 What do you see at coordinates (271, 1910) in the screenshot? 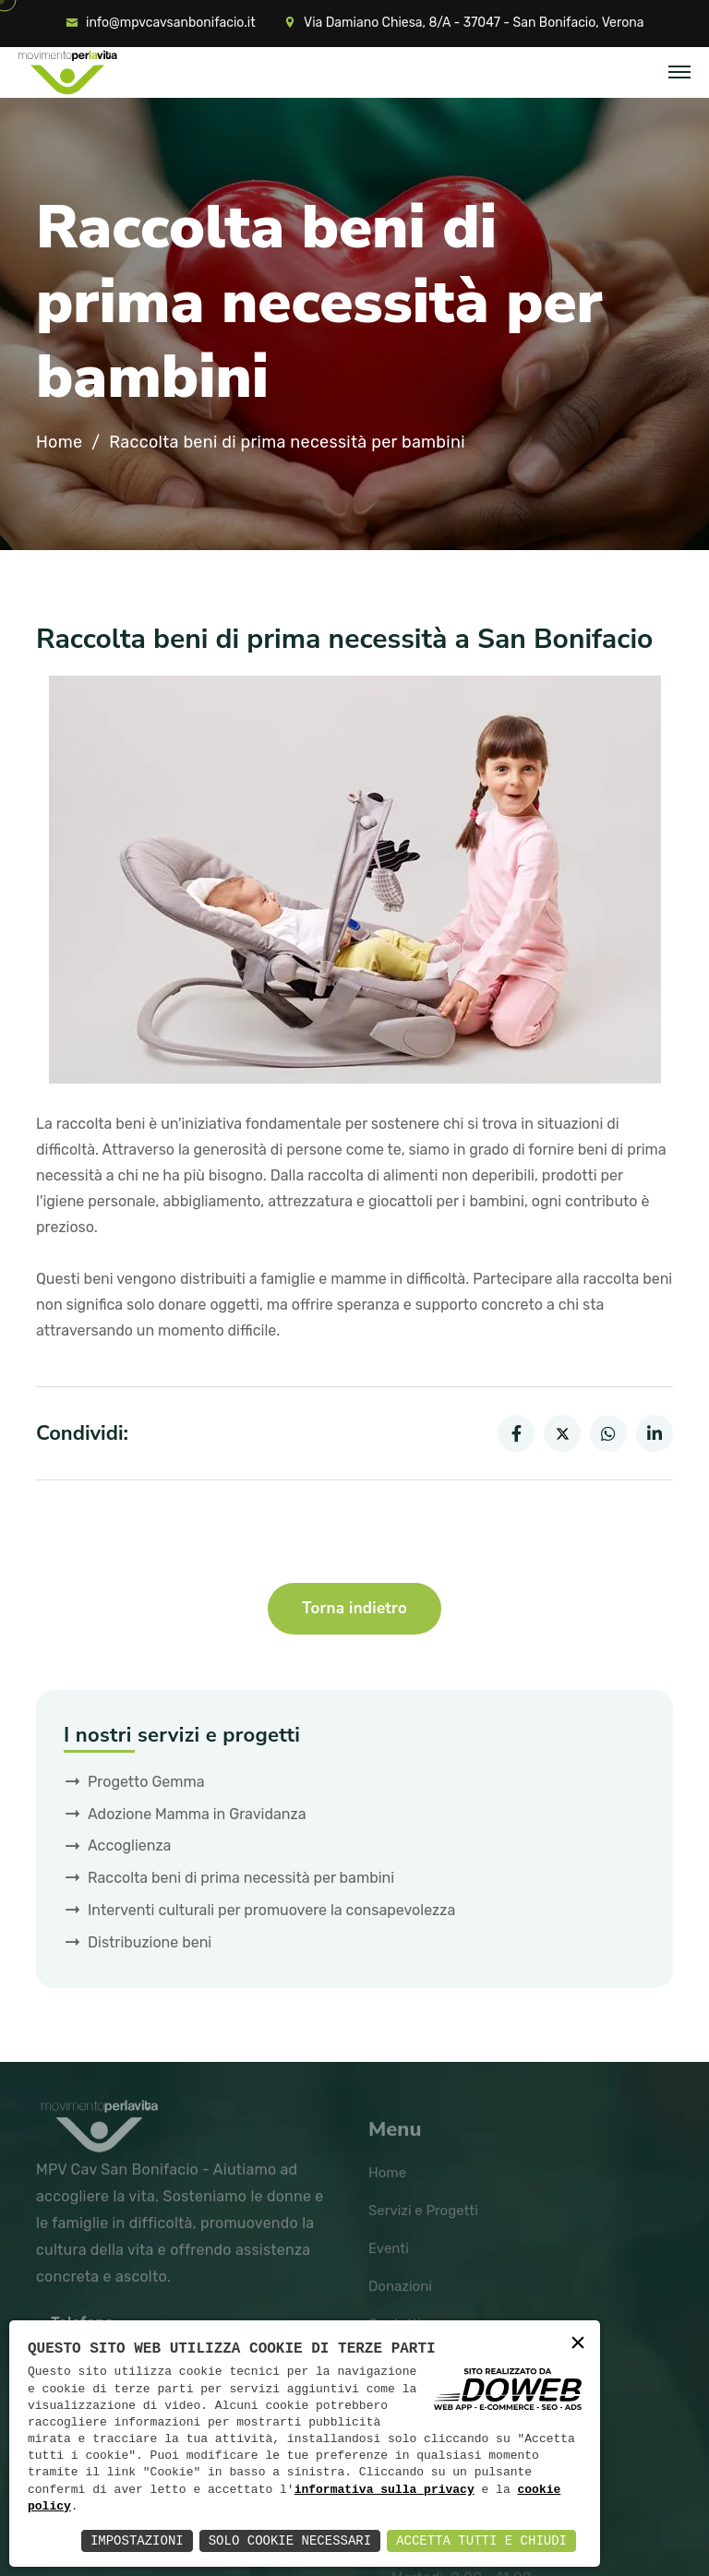
I see `Interventi culturali per promuovere la consapevolezza` at bounding box center [271, 1910].